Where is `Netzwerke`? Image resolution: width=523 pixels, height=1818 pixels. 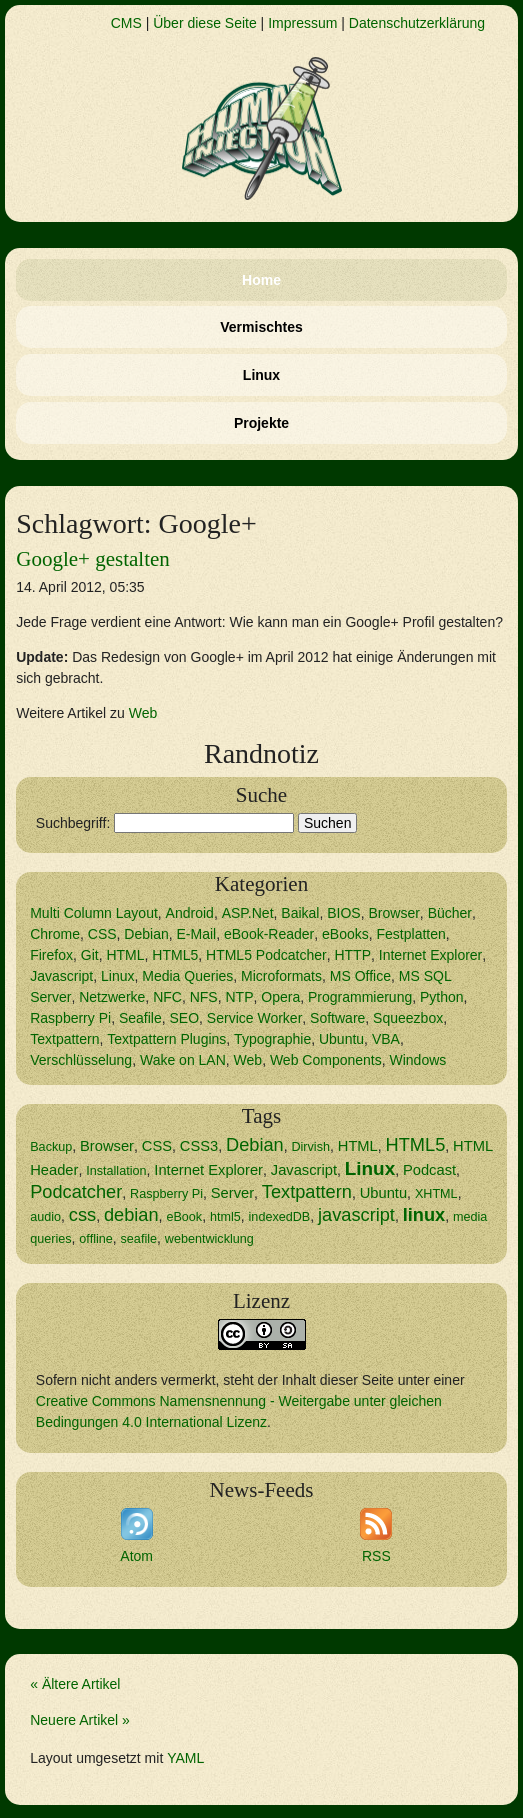 Netzwerke is located at coordinates (112, 997).